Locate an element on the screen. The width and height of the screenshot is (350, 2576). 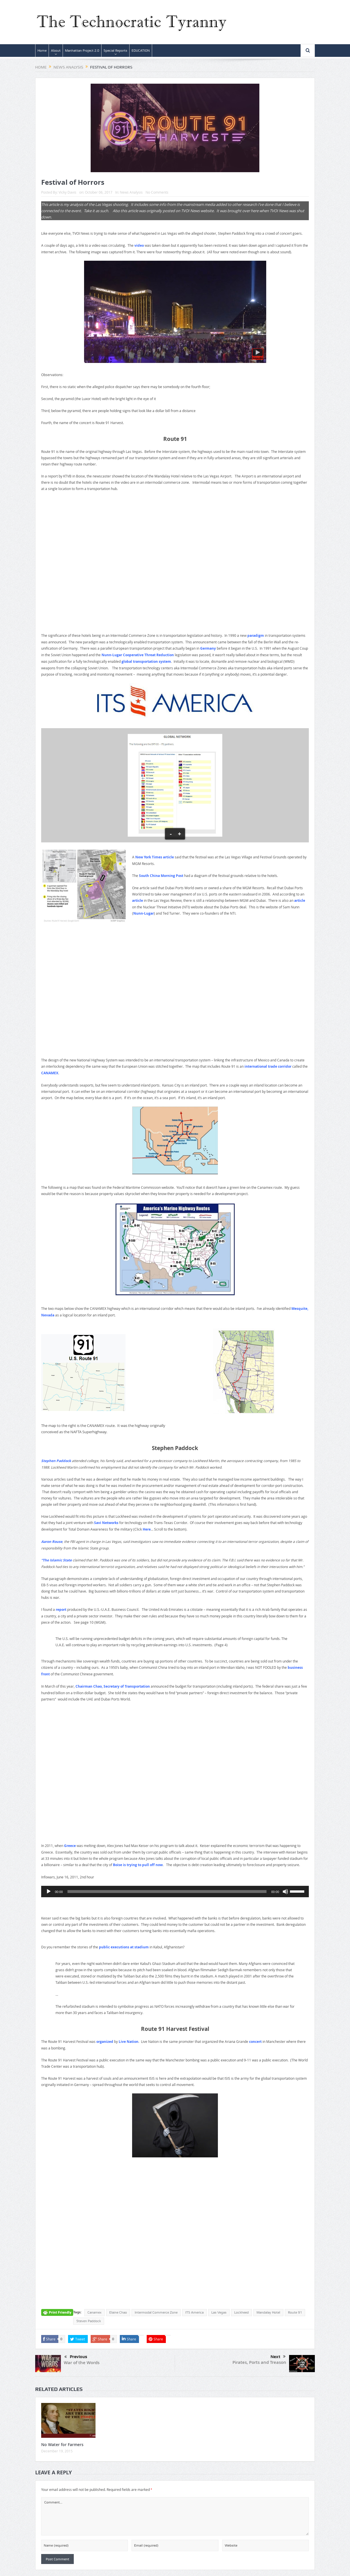
No Water for Farmers is located at coordinates (62, 2444).